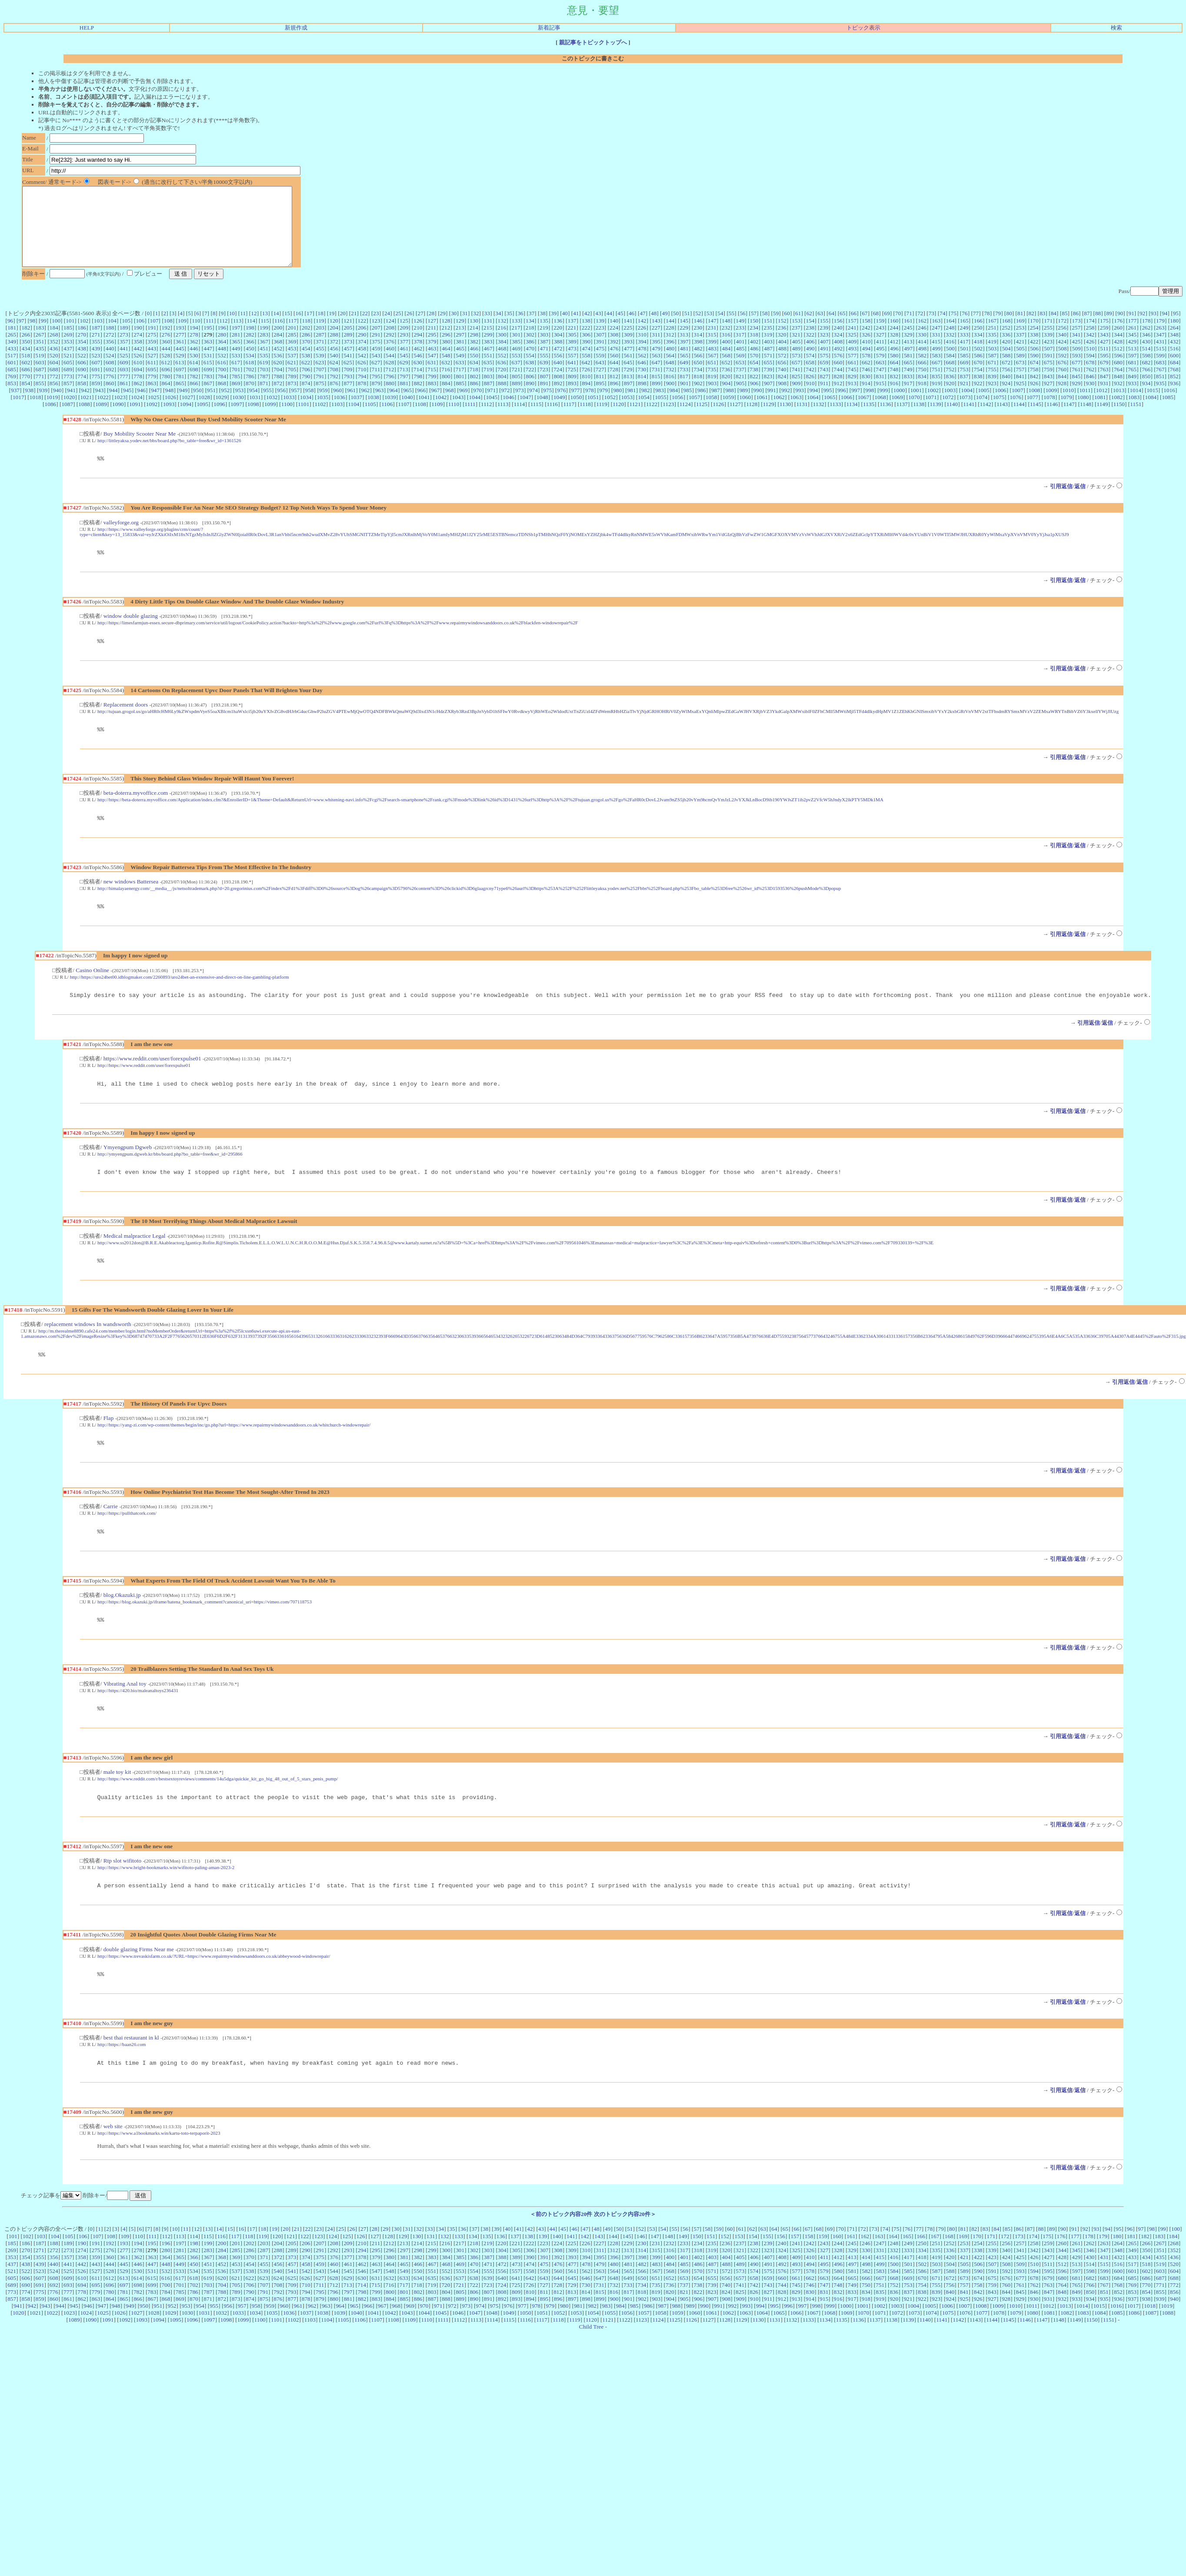 This screenshot has height=2576, width=1186. What do you see at coordinates (1104, 357) in the screenshot?
I see `427` at bounding box center [1104, 357].